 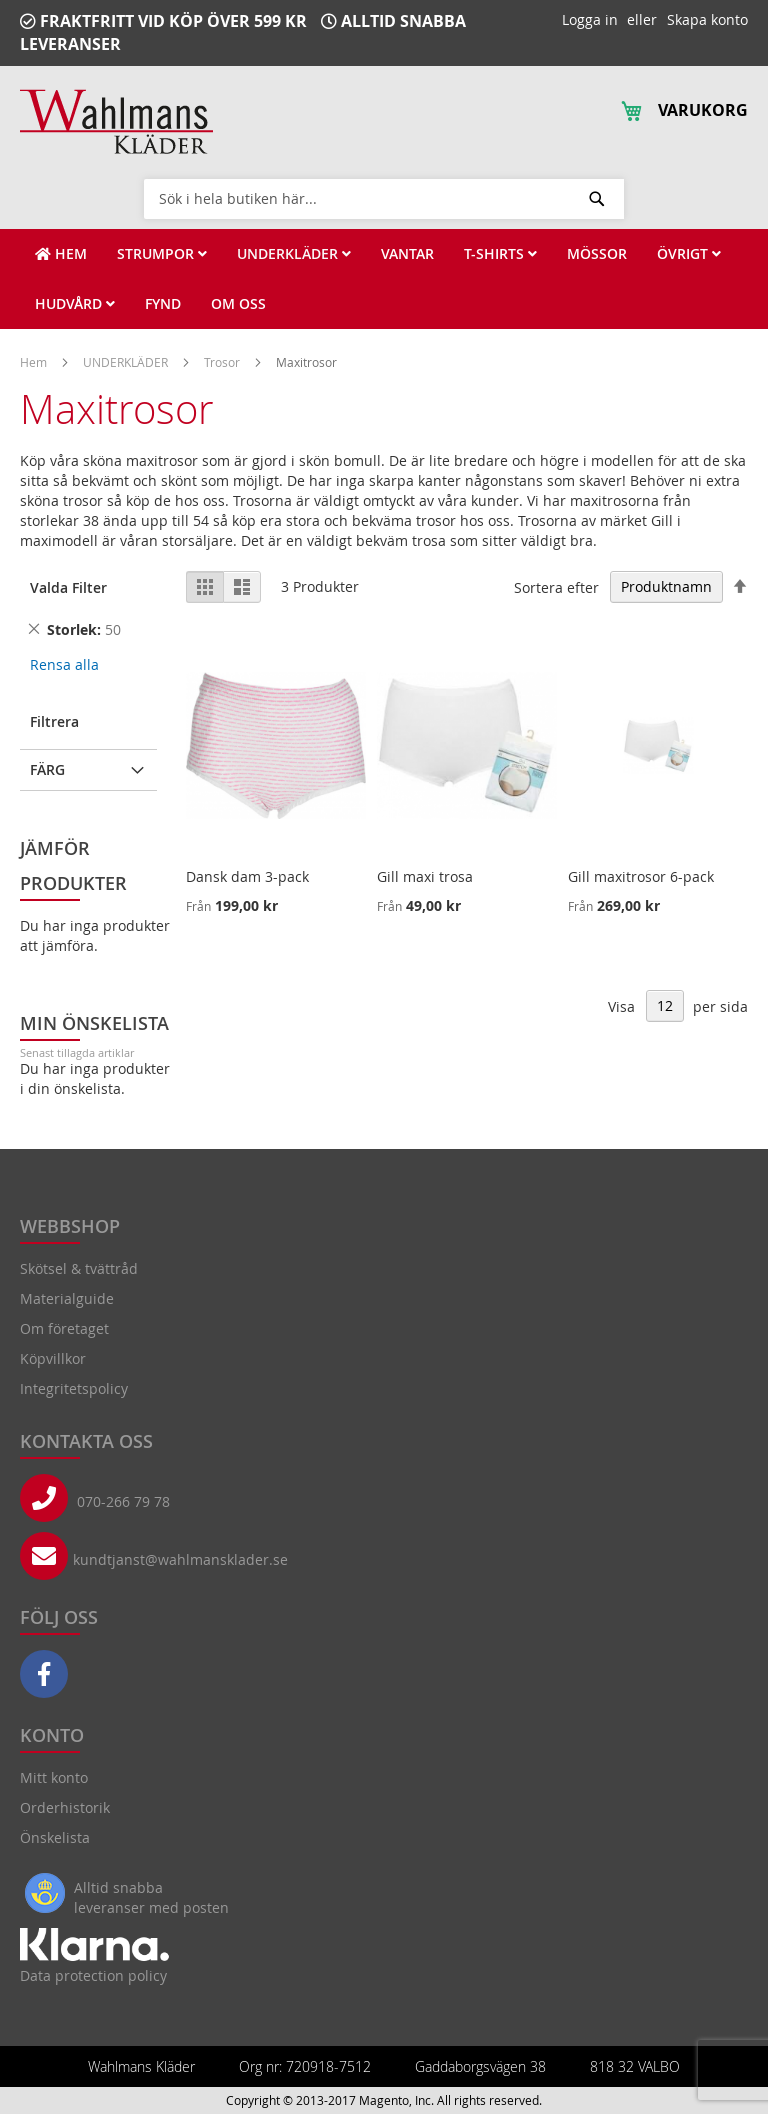 What do you see at coordinates (127, 362) in the screenshot?
I see `UNDERKLÄDER` at bounding box center [127, 362].